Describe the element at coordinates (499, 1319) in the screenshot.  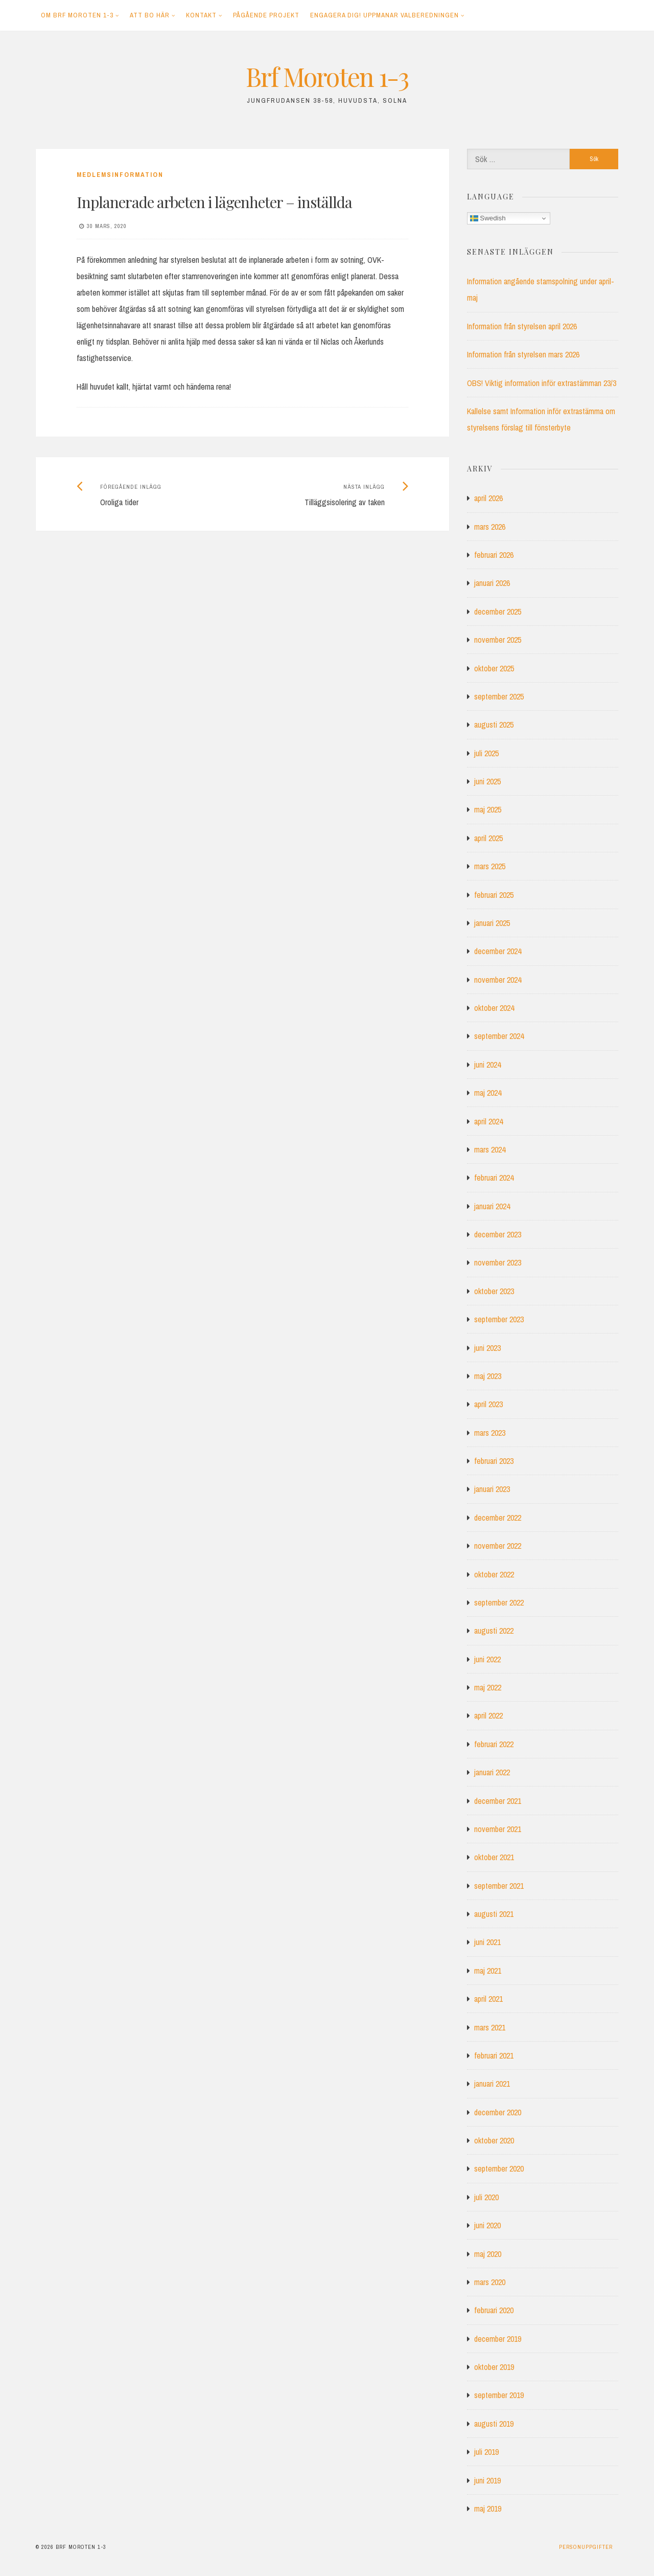
I see `september 2023` at that location.